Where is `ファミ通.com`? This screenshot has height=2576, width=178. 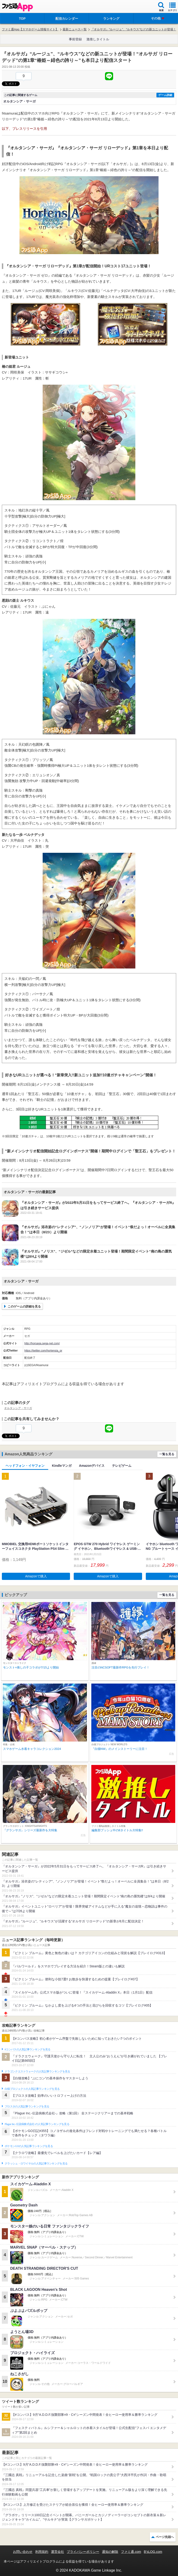 ファミ通.com is located at coordinates (131, 2552).